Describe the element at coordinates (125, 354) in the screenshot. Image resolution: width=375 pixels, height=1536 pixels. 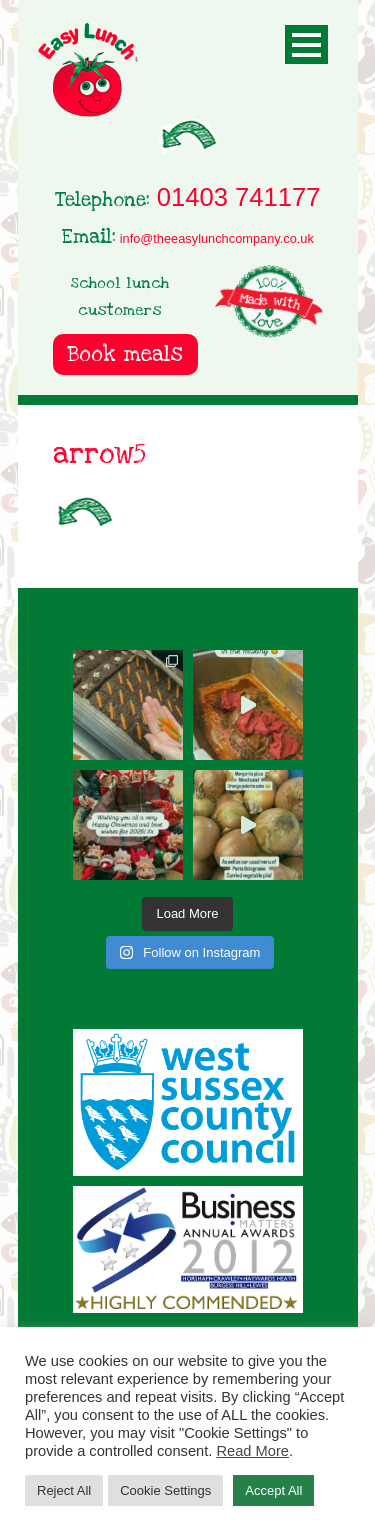
I see `Book meals` at that location.